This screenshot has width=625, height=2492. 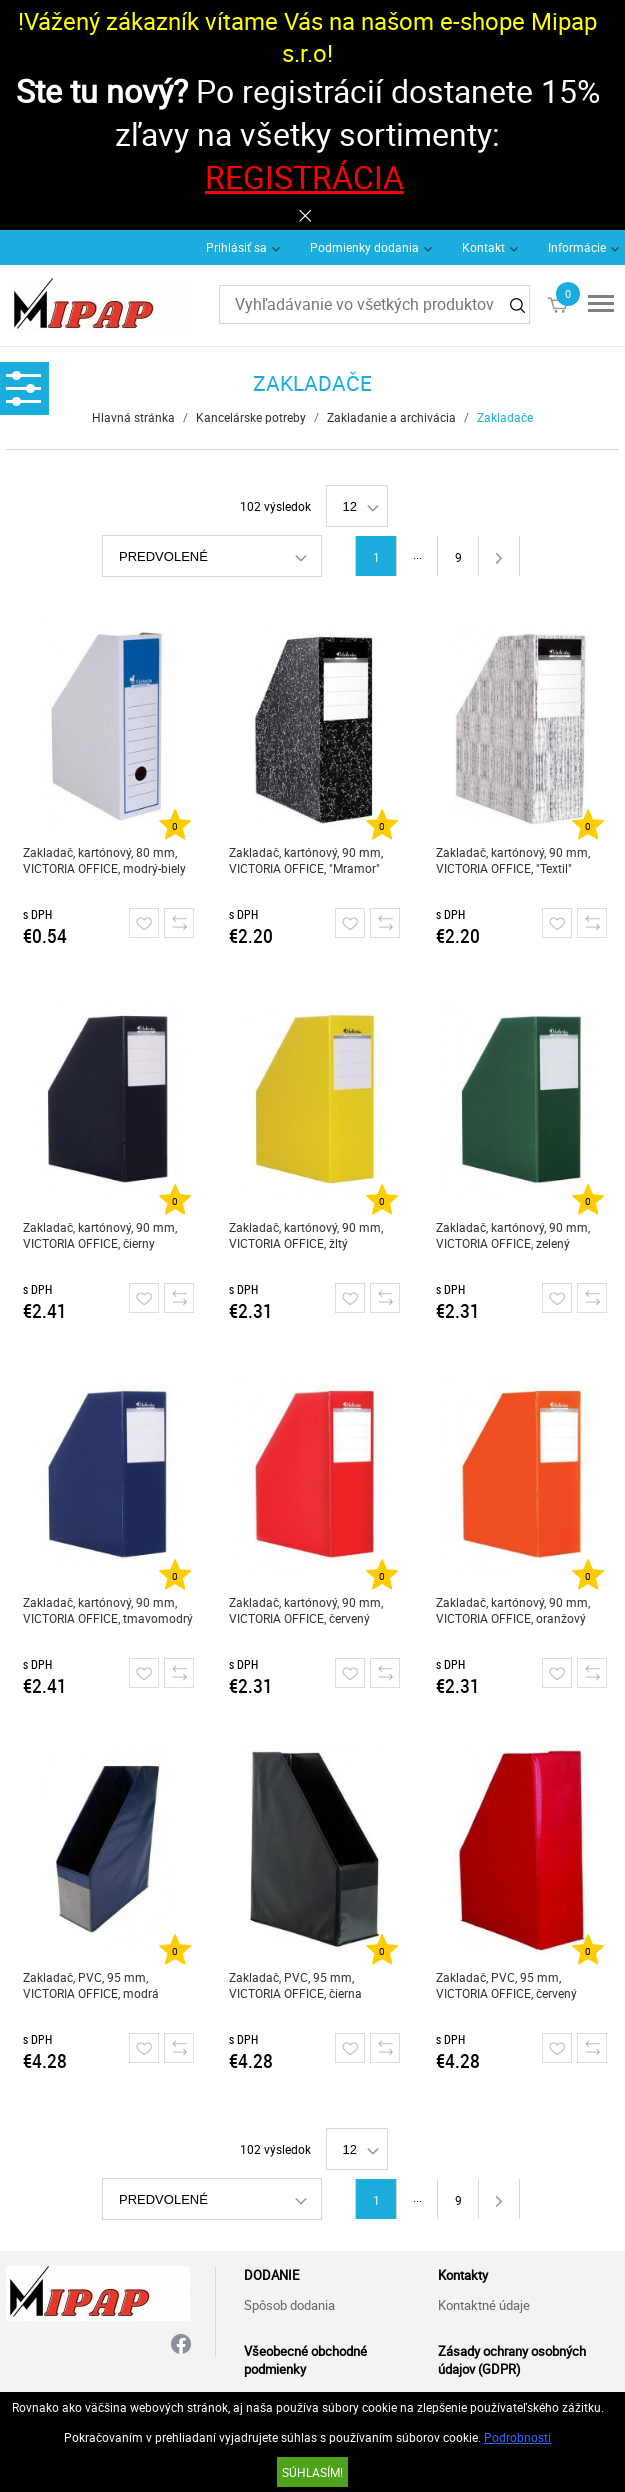 What do you see at coordinates (306, 1235) in the screenshot?
I see `Zakladač, kartónový, 90 mm, VICTORIA OFFICE, žltý` at bounding box center [306, 1235].